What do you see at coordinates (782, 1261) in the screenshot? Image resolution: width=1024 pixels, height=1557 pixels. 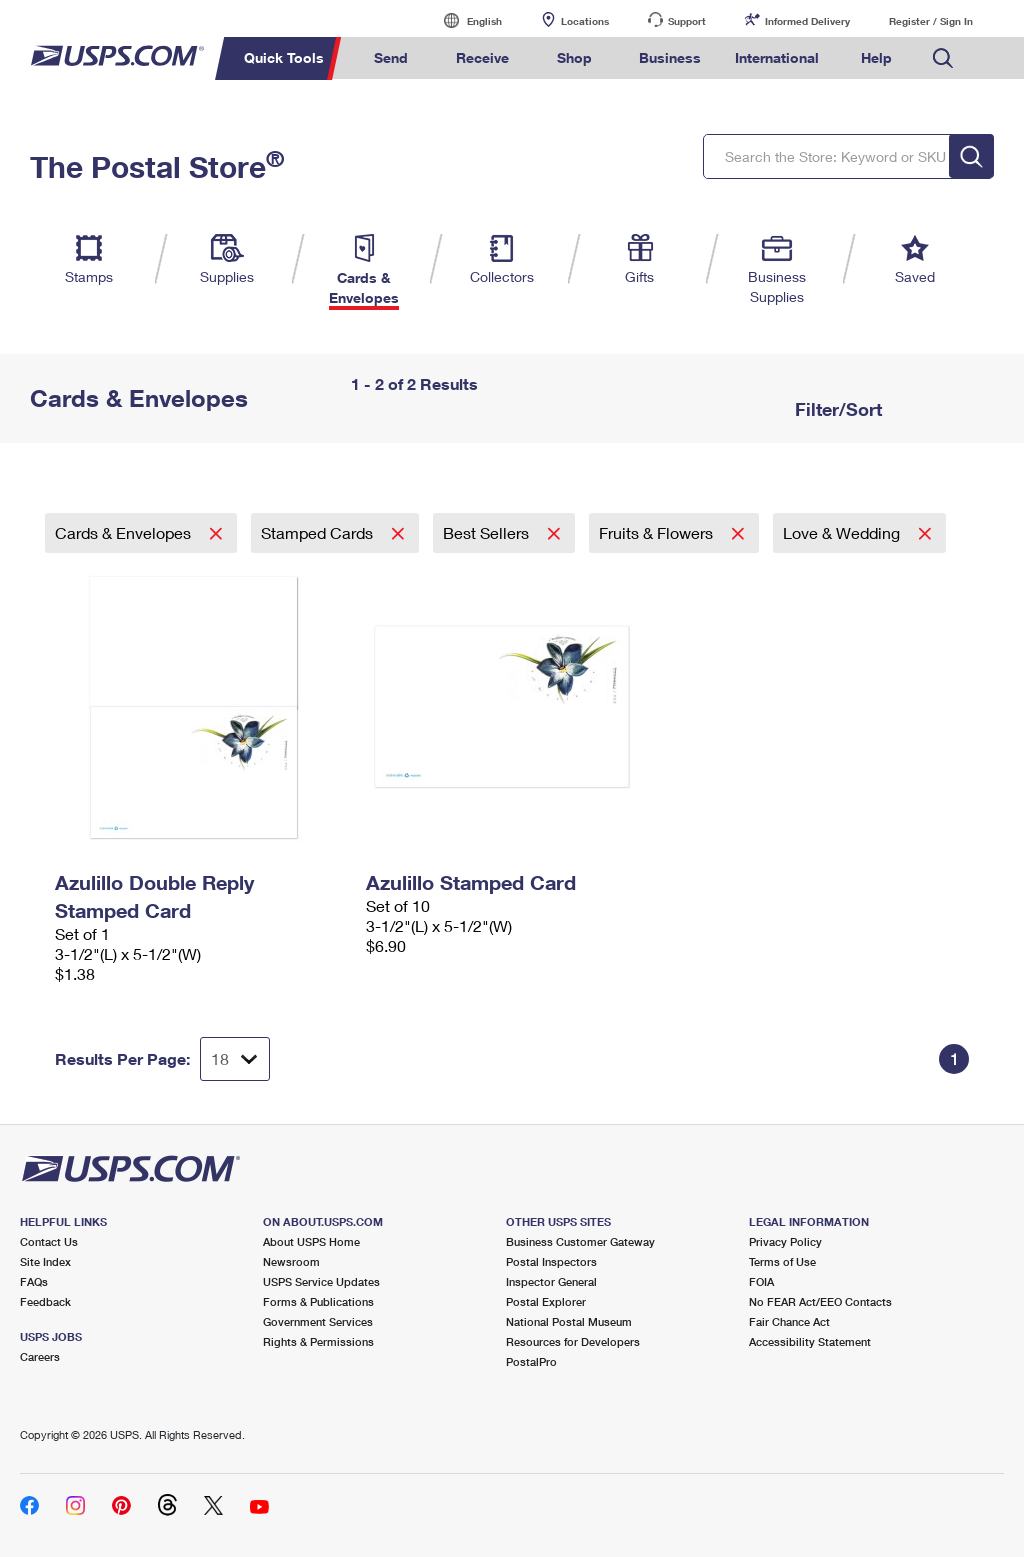 I see `Terms of Use` at bounding box center [782, 1261].